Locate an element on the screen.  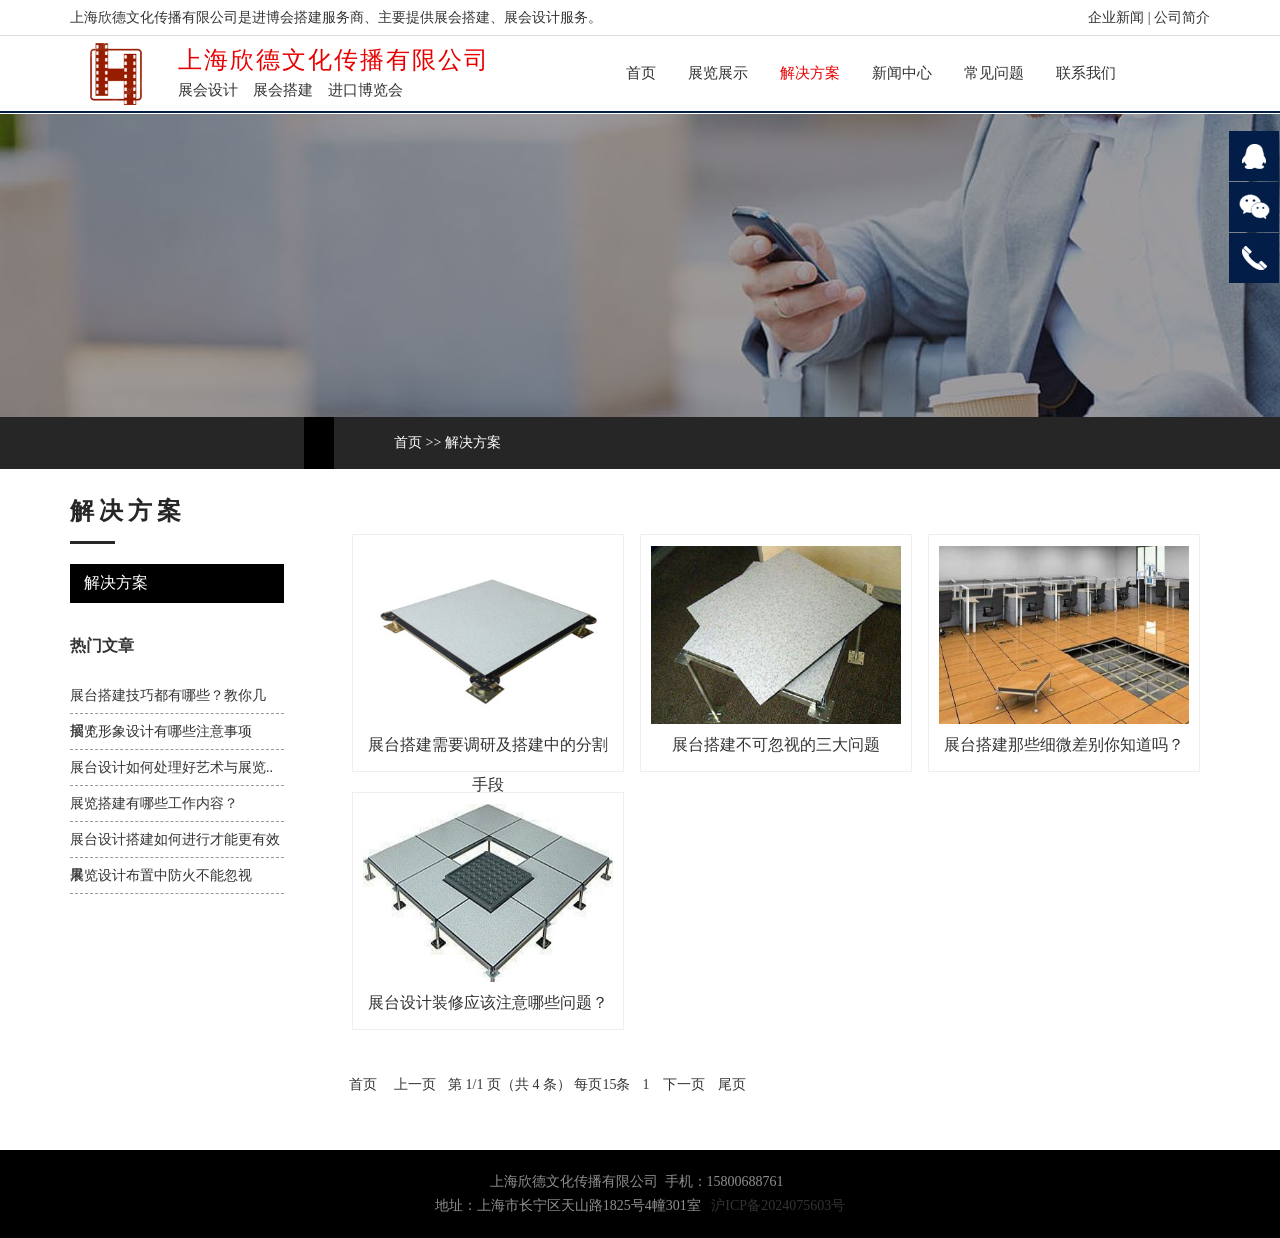
展览搭建有哪些工作内容？ is located at coordinates (154, 803).